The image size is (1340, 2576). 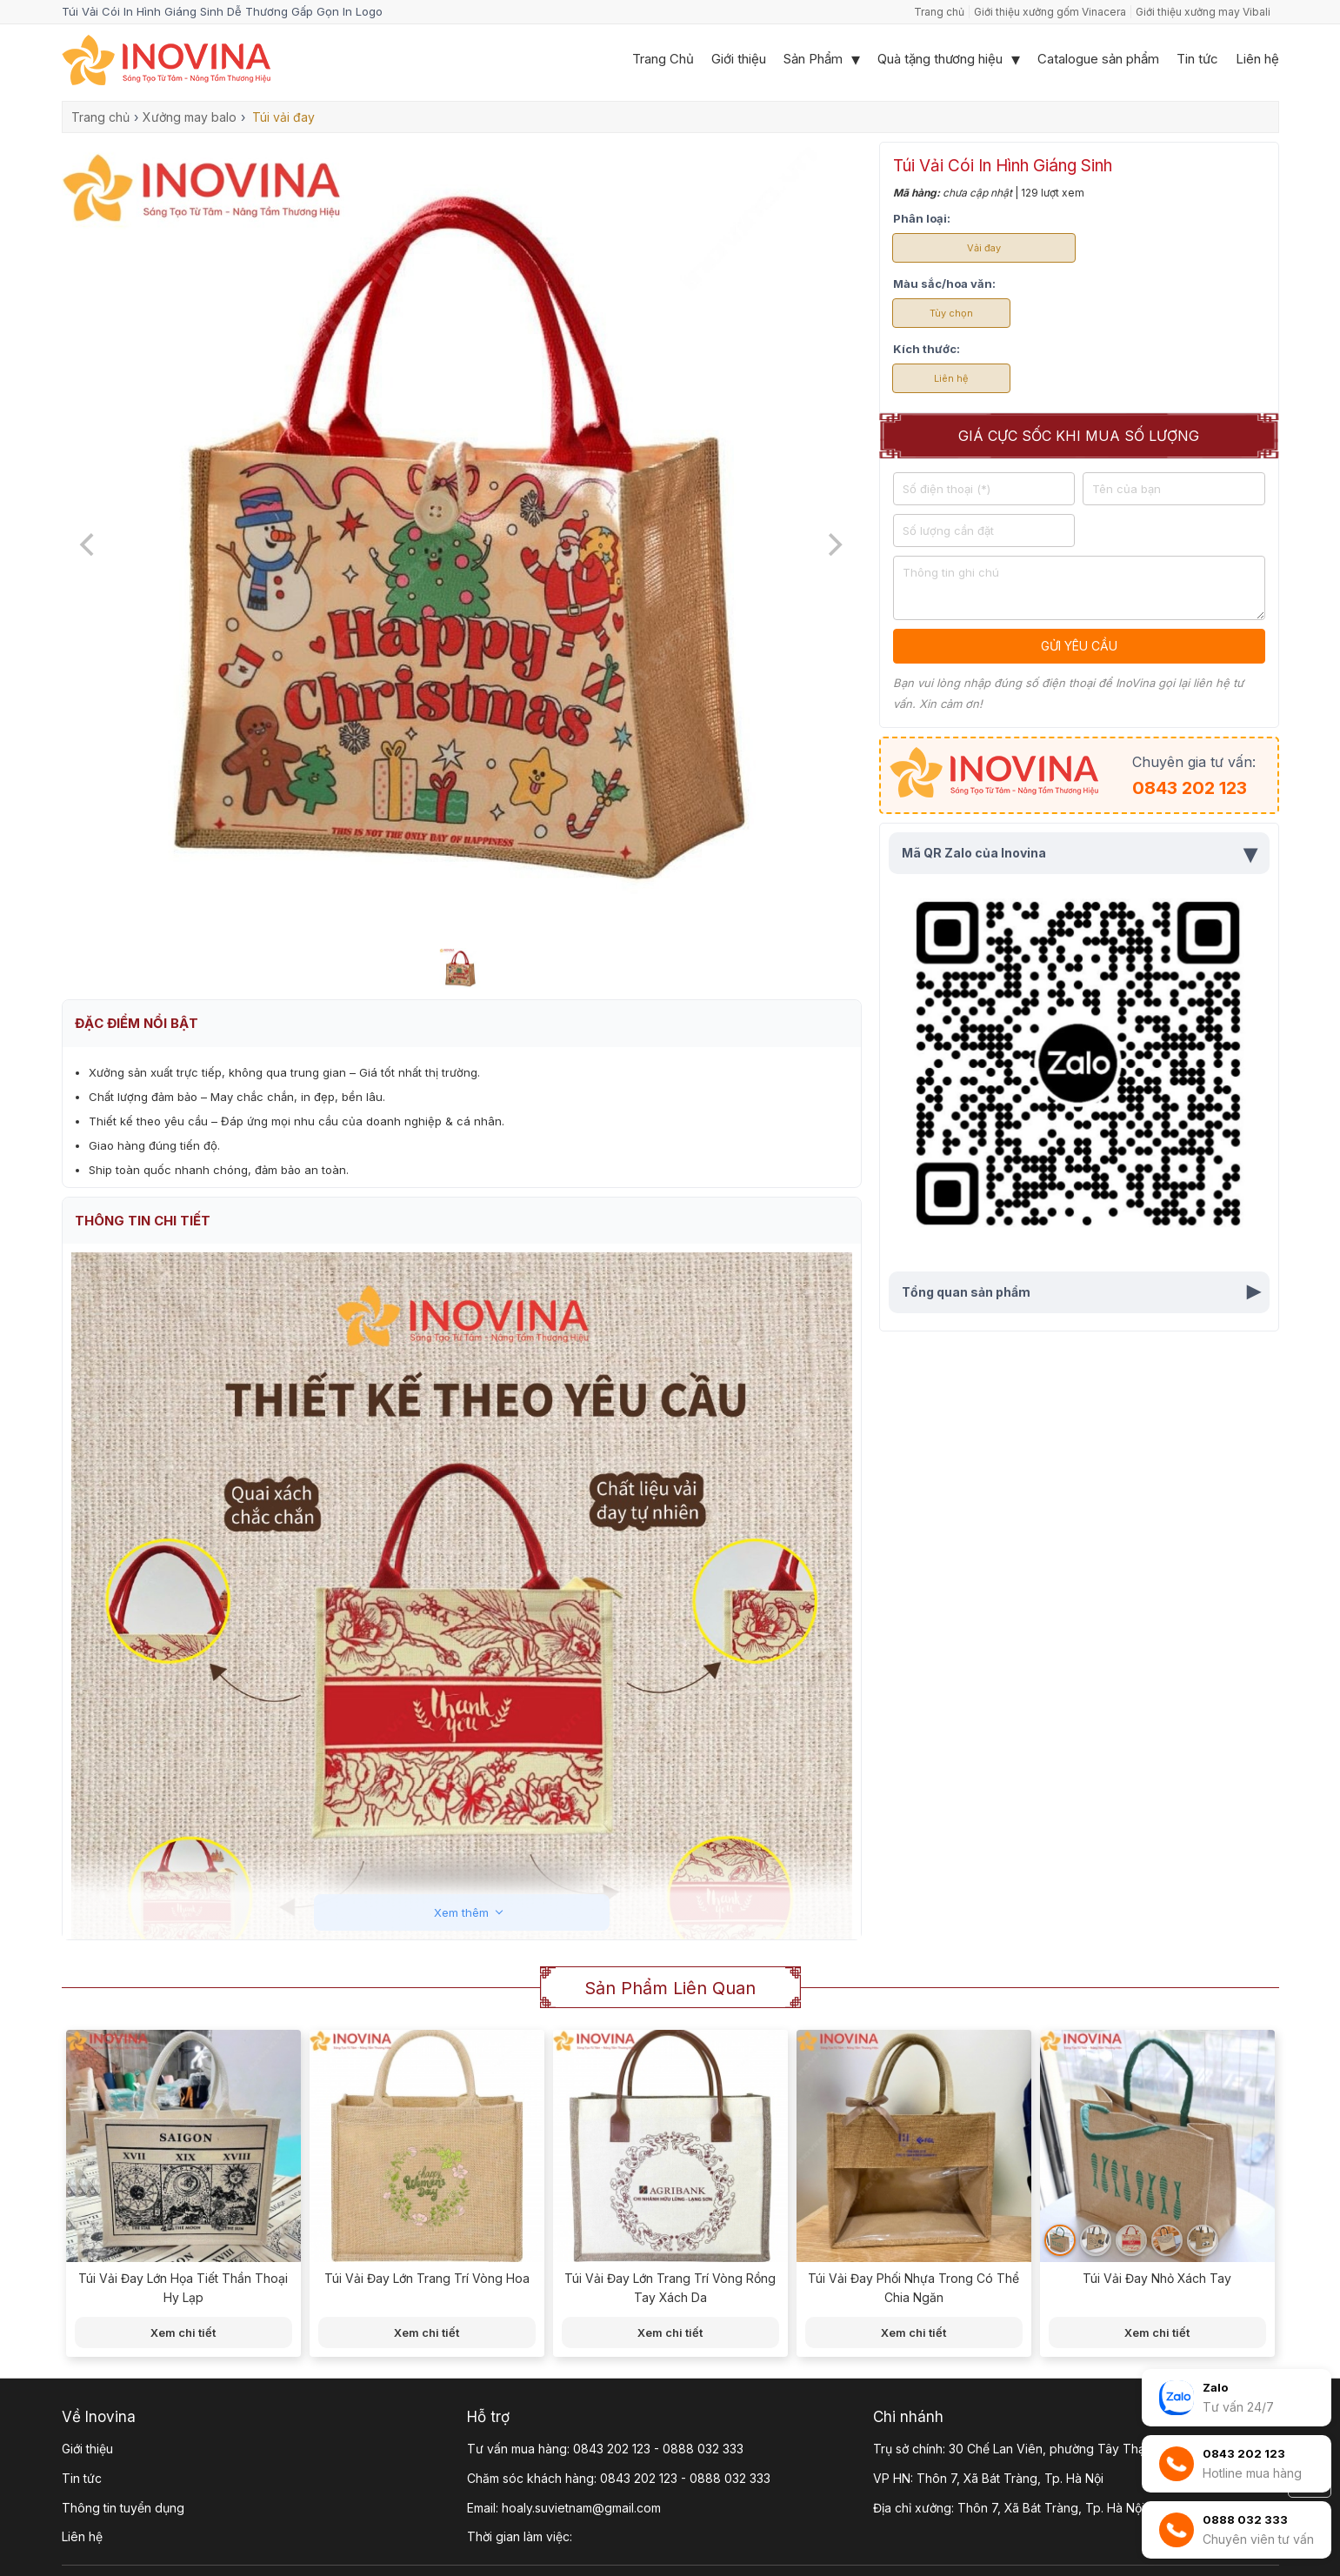 What do you see at coordinates (1079, 853) in the screenshot?
I see `Mã QR Zalo của Inovina` at bounding box center [1079, 853].